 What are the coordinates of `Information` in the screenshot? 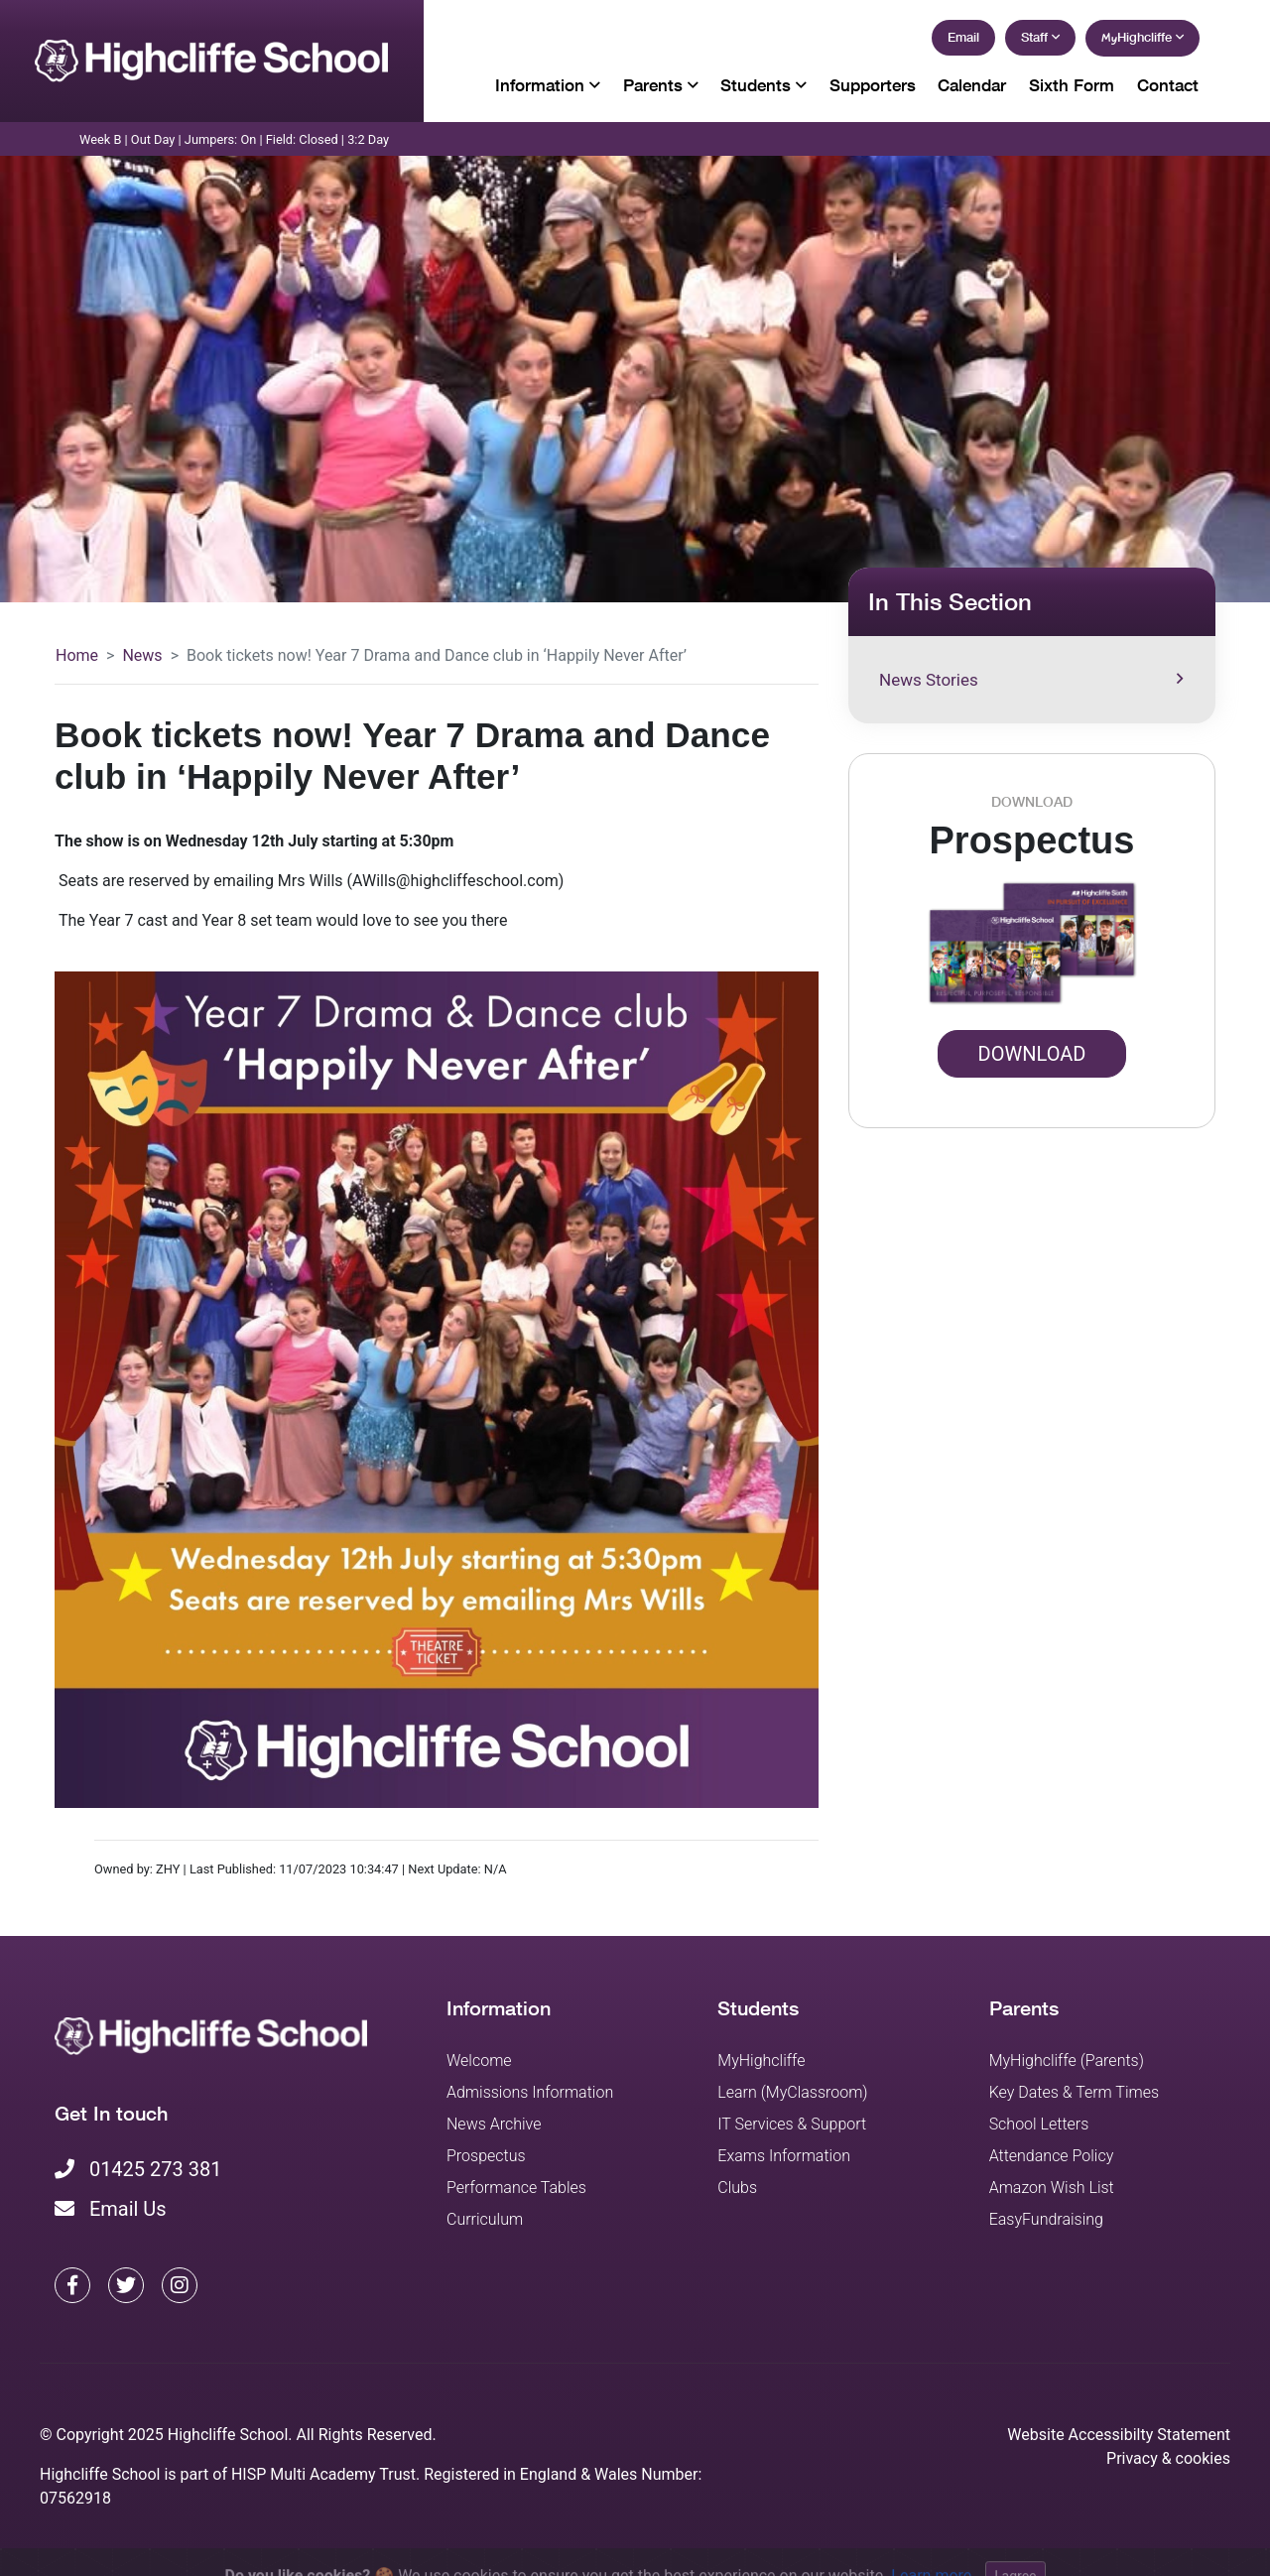 It's located at (547, 84).